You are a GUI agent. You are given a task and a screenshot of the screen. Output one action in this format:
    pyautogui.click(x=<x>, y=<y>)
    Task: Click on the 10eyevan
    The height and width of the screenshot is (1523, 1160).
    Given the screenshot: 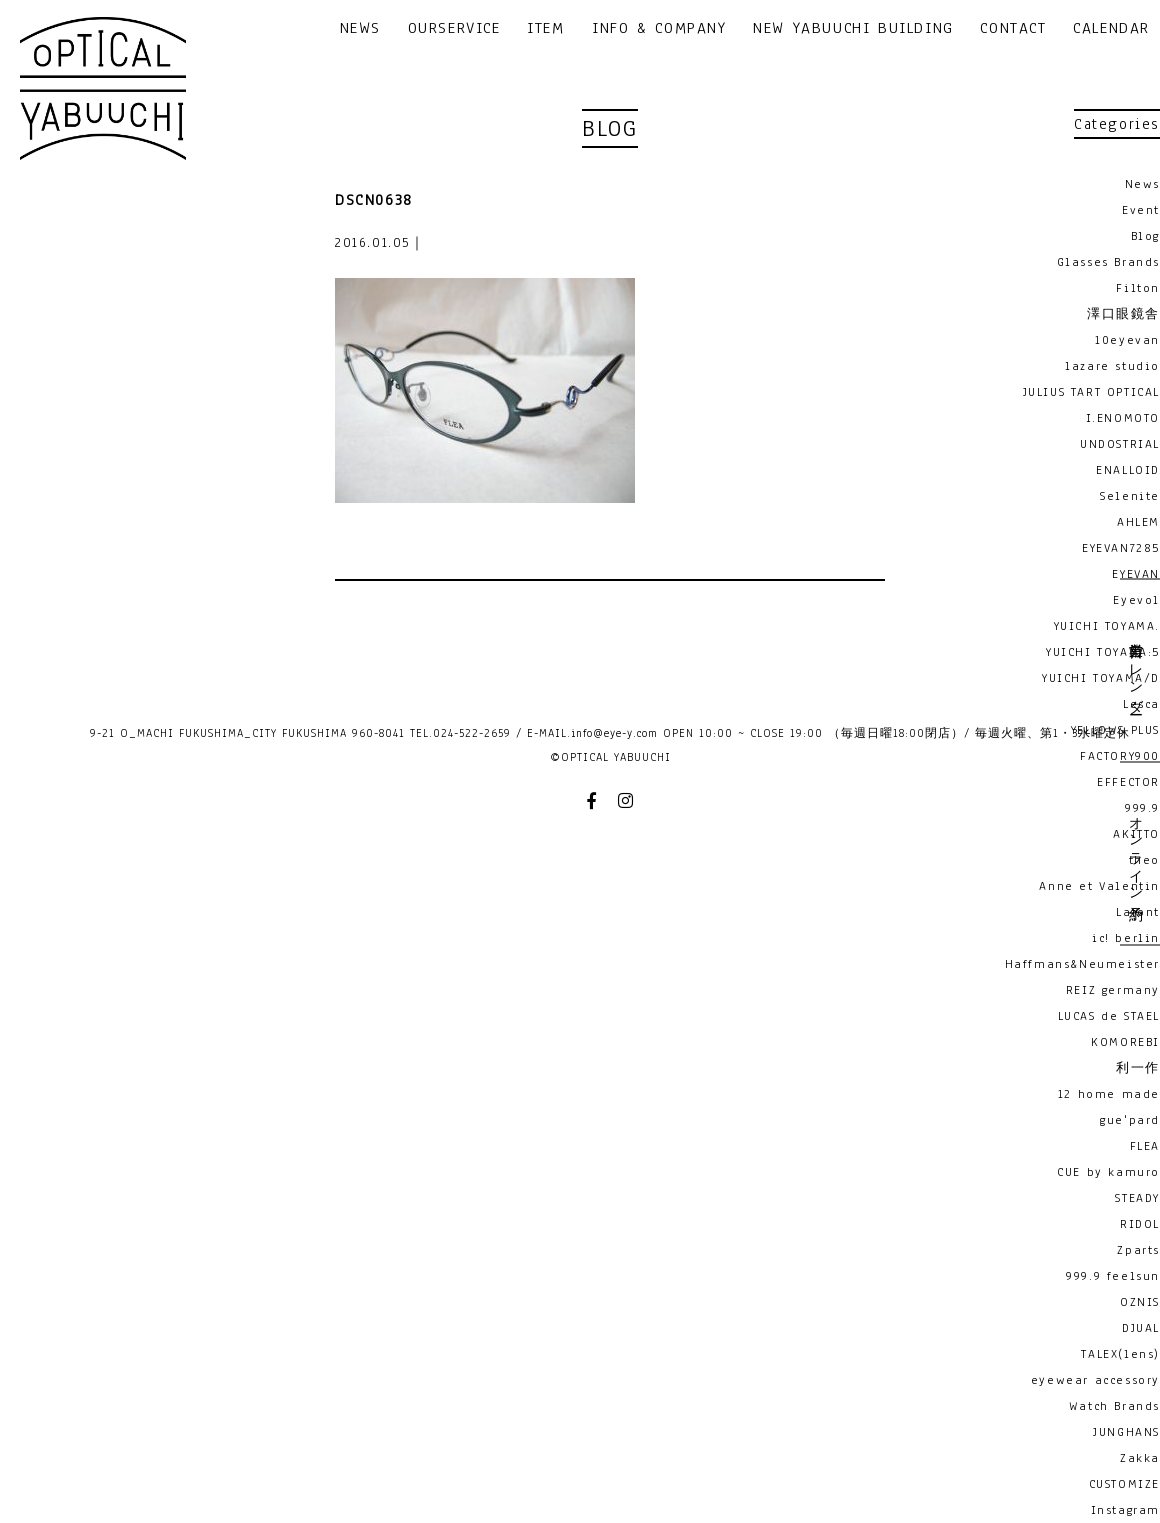 What is the action you would take?
    pyautogui.click(x=1127, y=340)
    